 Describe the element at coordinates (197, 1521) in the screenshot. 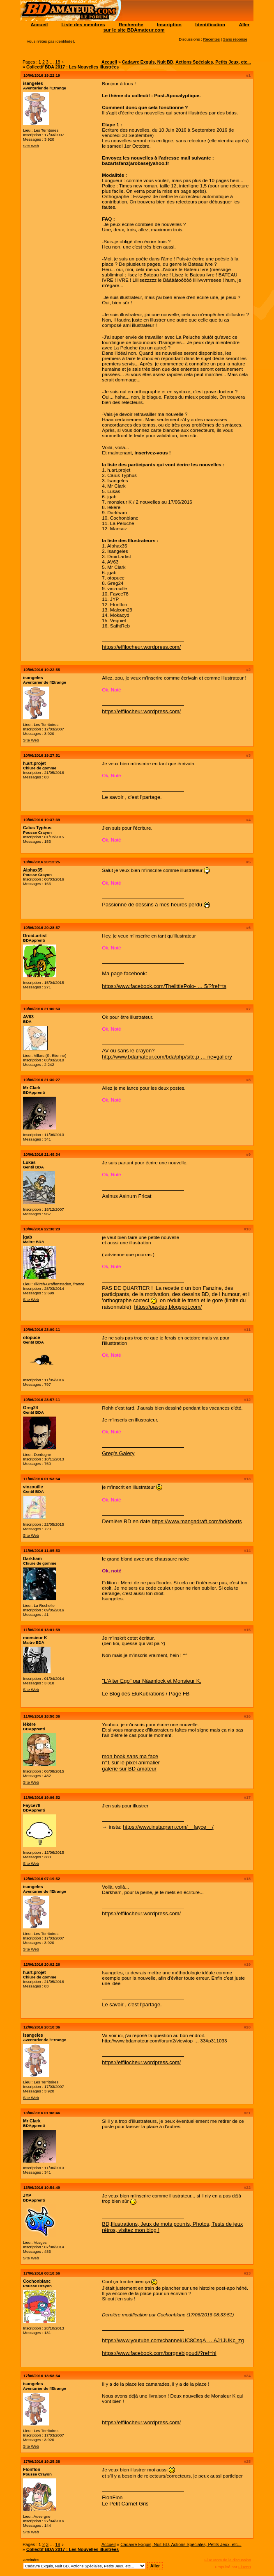

I see `https://www.mangadraft.com/bd/shorts` at that location.